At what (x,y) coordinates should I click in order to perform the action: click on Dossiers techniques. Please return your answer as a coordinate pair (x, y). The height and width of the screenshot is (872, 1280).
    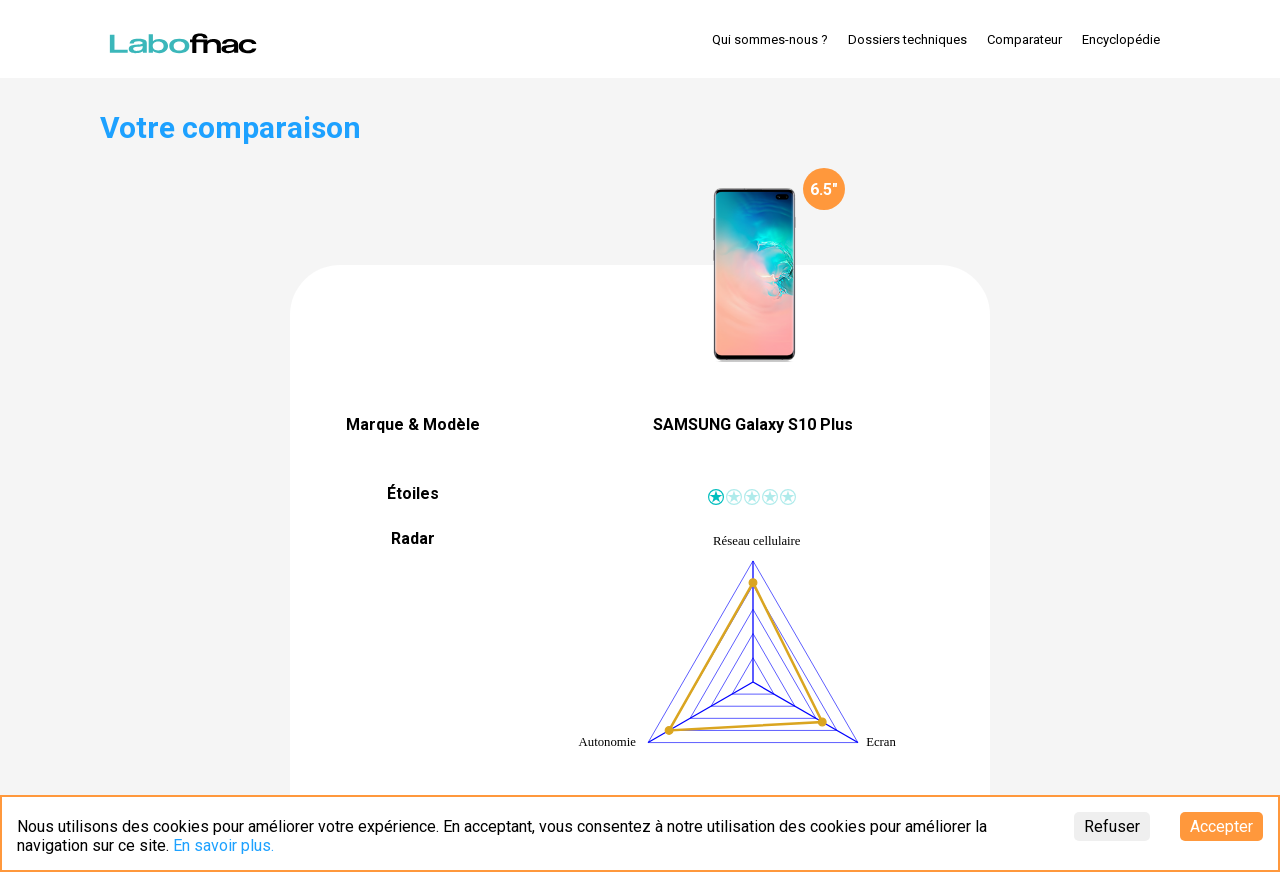
    Looking at the image, I should click on (907, 39).